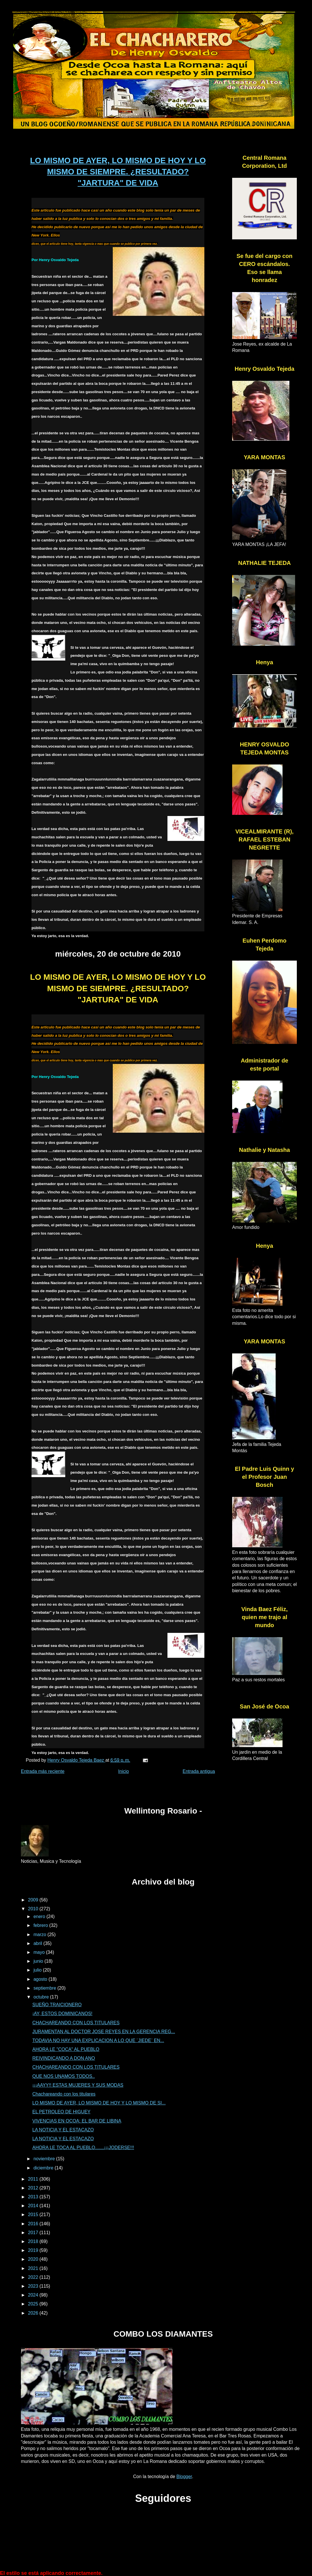 The image size is (312, 2576). Describe the element at coordinates (118, 171) in the screenshot. I see `LO MISMO DE AYER, LO MISMO DE HOY Y LO MISMO DE SIEMPRE. ¿RESULTADO? "JARTURA" DE VIDA` at that location.